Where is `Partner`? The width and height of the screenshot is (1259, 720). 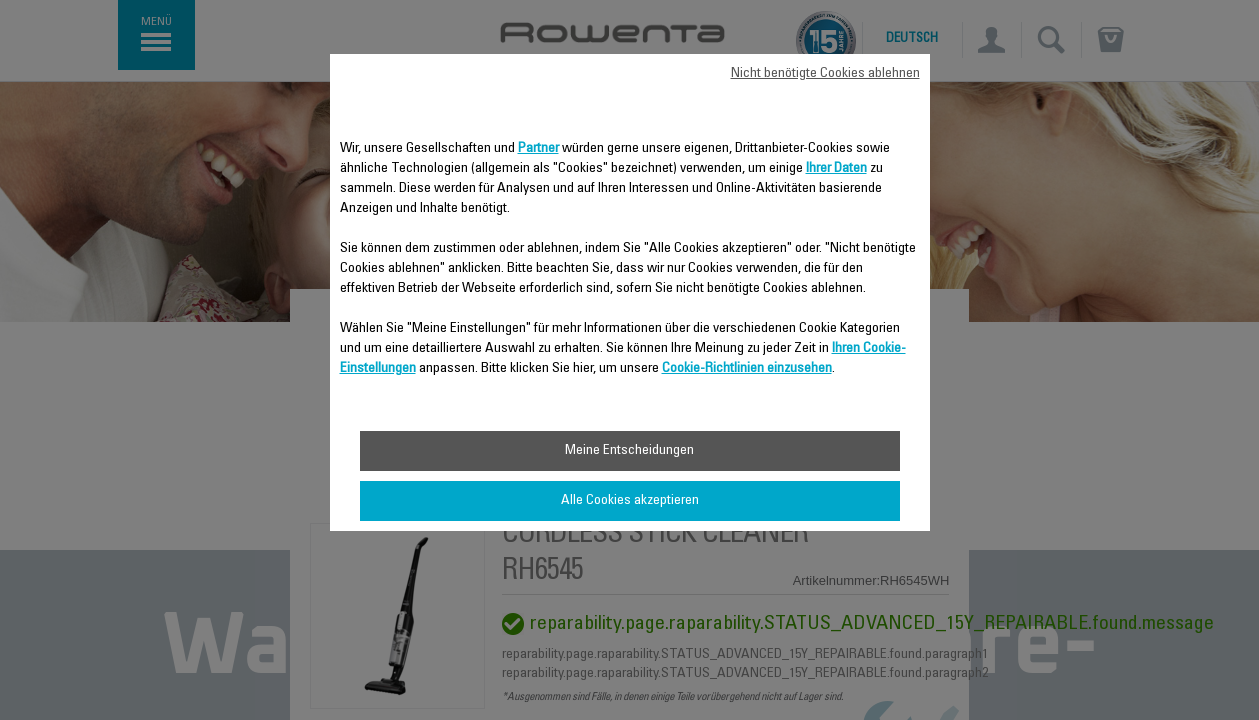 Partner is located at coordinates (538, 149).